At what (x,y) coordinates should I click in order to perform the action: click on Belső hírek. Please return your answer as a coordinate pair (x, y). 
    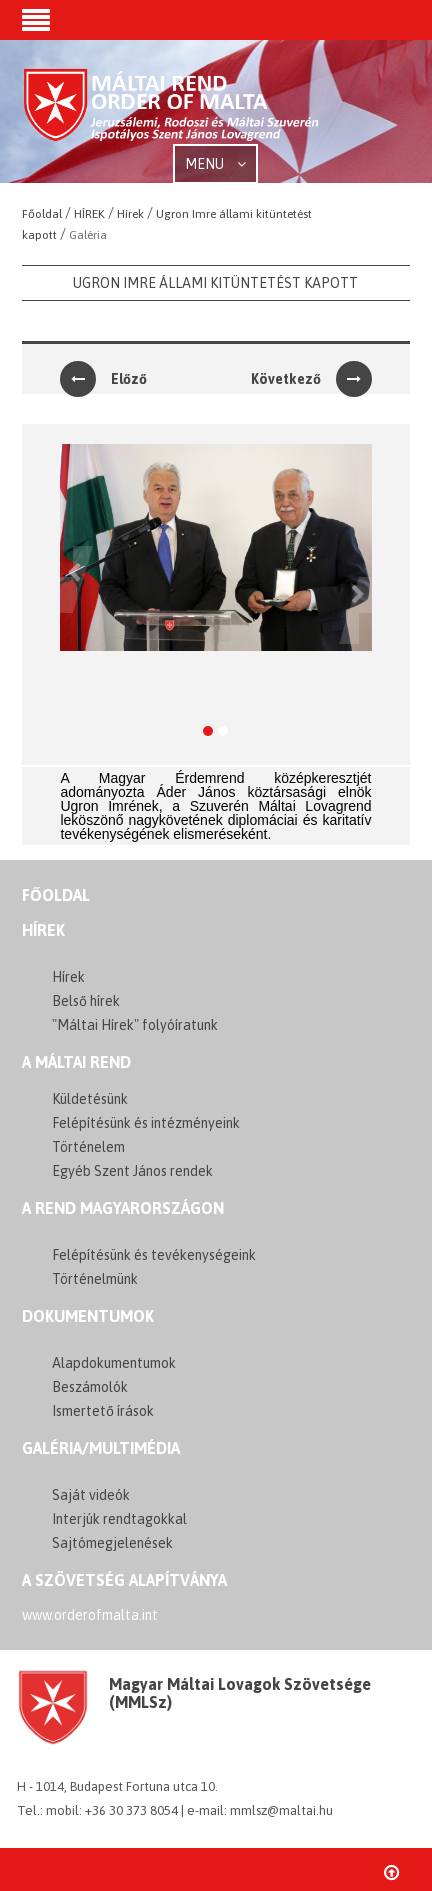
    Looking at the image, I should click on (86, 1001).